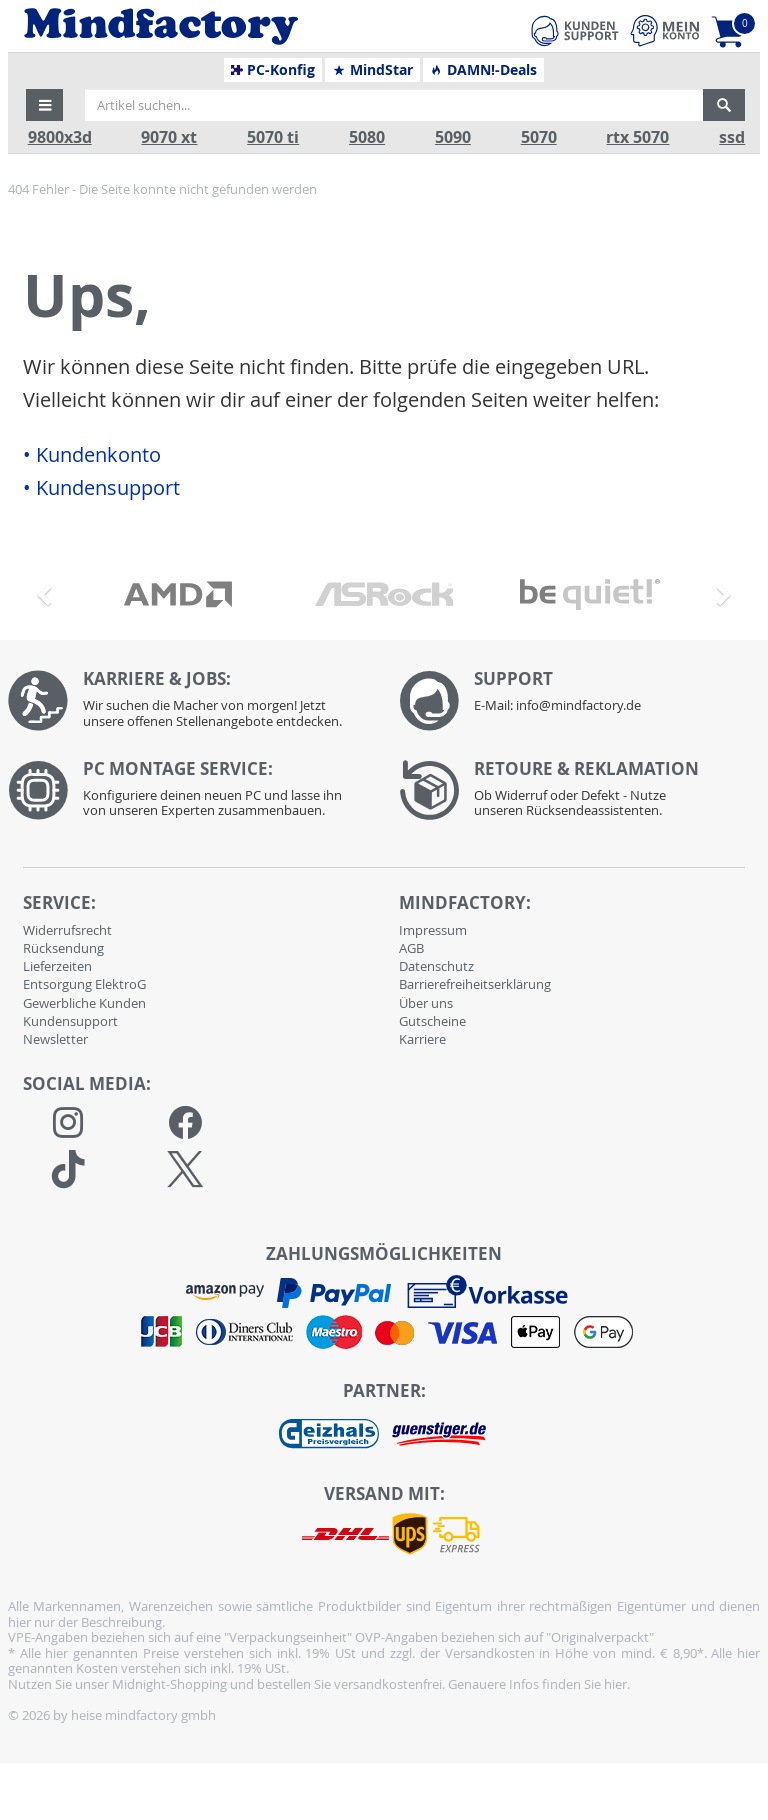 The width and height of the screenshot is (768, 1820). What do you see at coordinates (432, 1021) in the screenshot?
I see `Gutscheine` at bounding box center [432, 1021].